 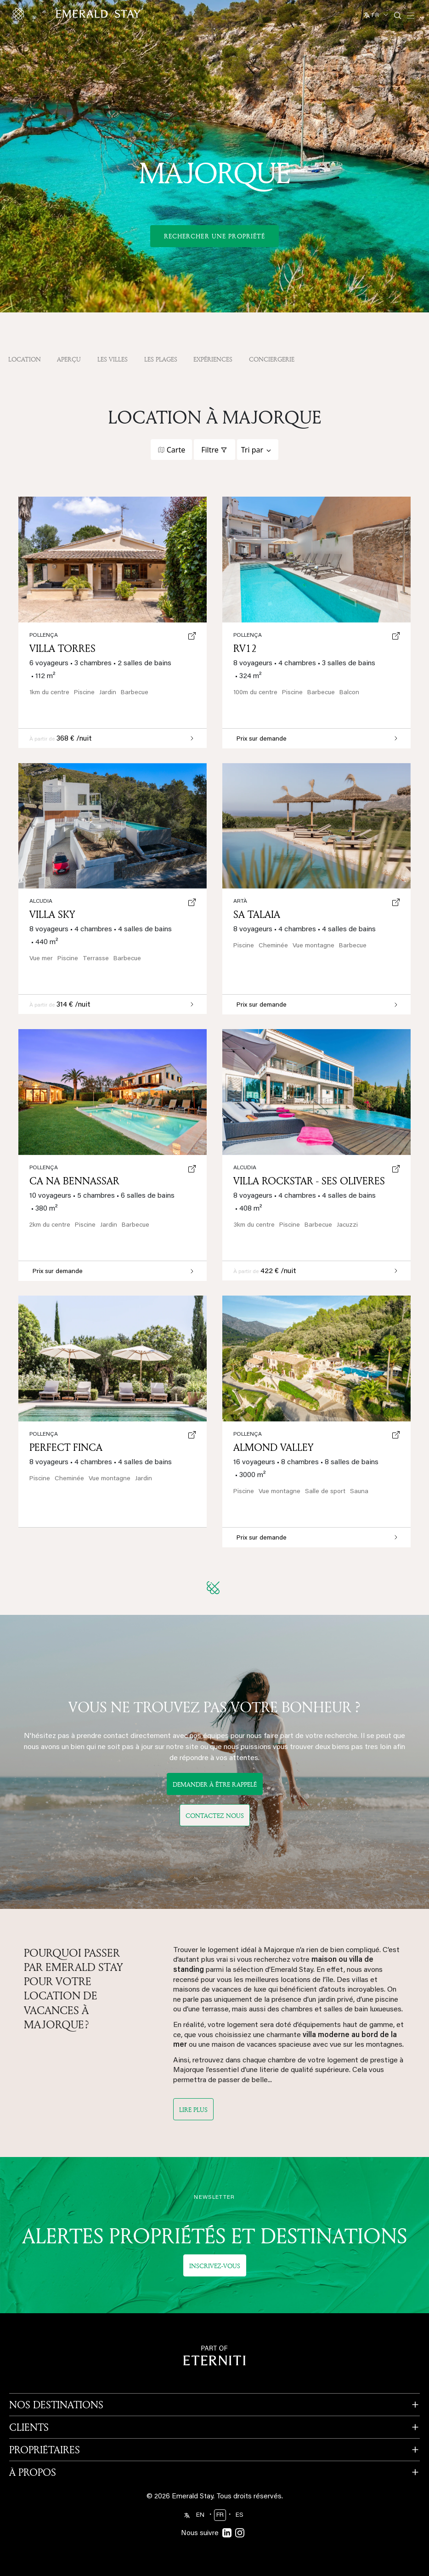 What do you see at coordinates (29, 2427) in the screenshot?
I see `CLIENTS` at bounding box center [29, 2427].